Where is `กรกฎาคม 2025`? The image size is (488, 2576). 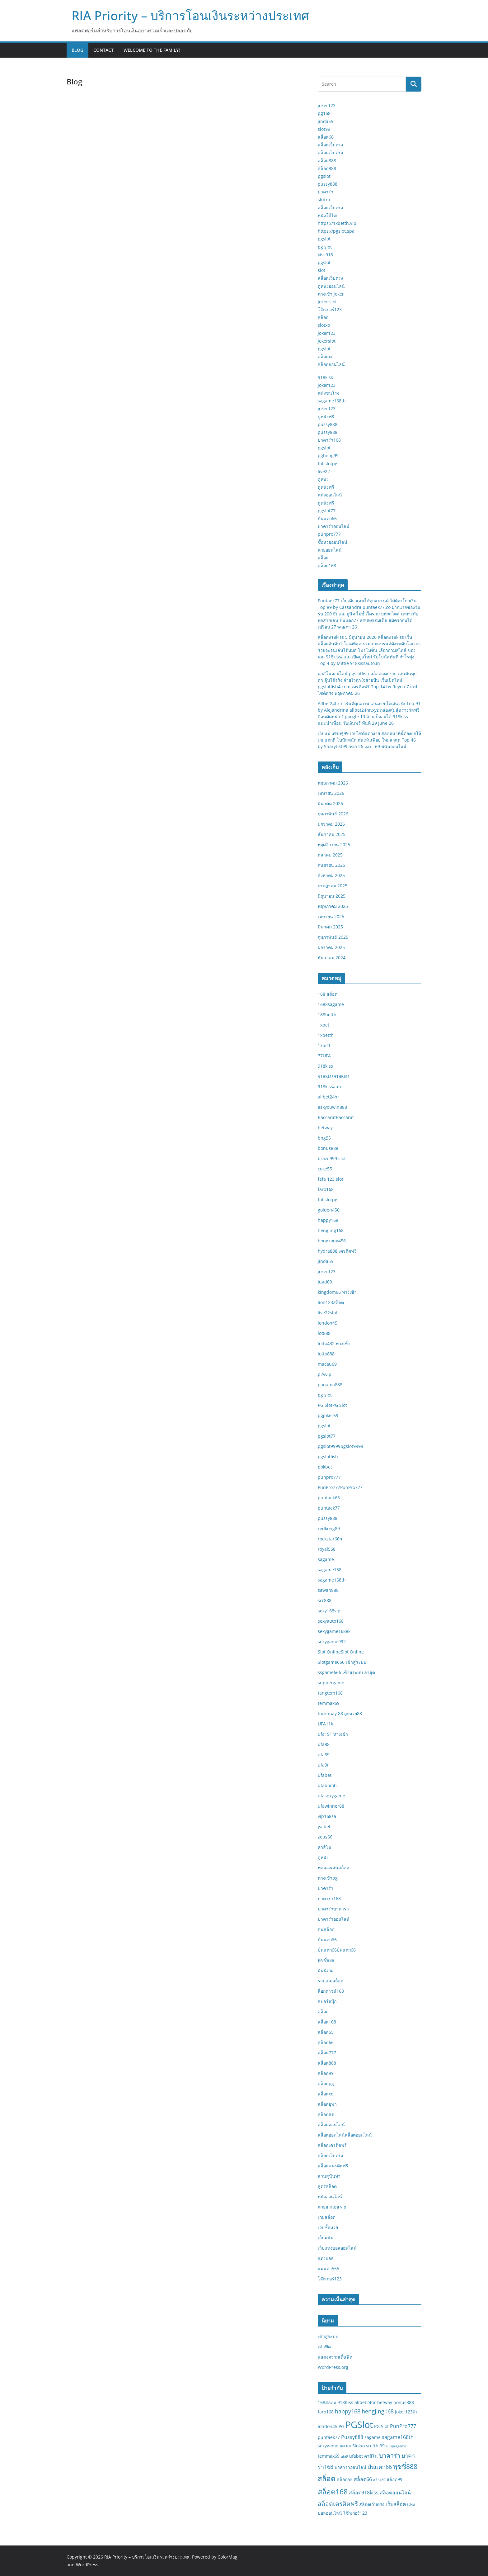 กรกฎาคม 2025 is located at coordinates (332, 886).